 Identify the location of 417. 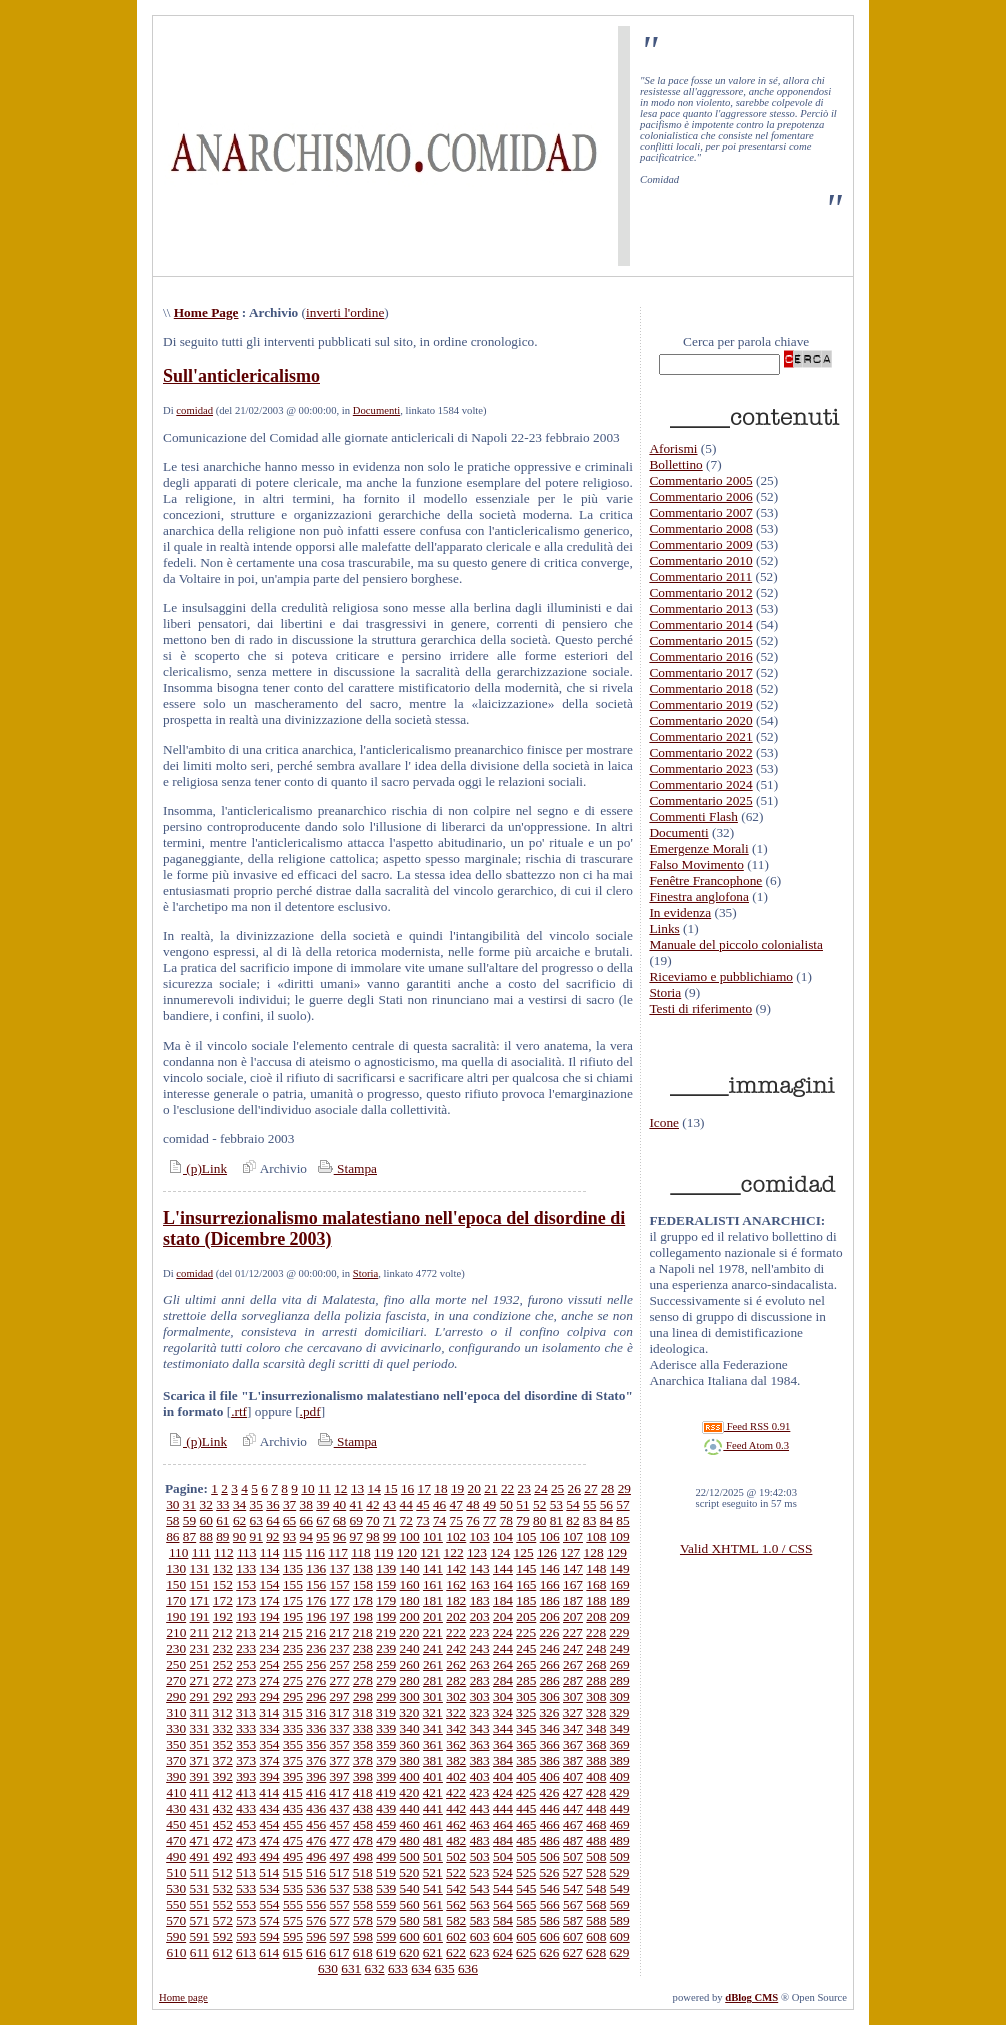
(339, 1792).